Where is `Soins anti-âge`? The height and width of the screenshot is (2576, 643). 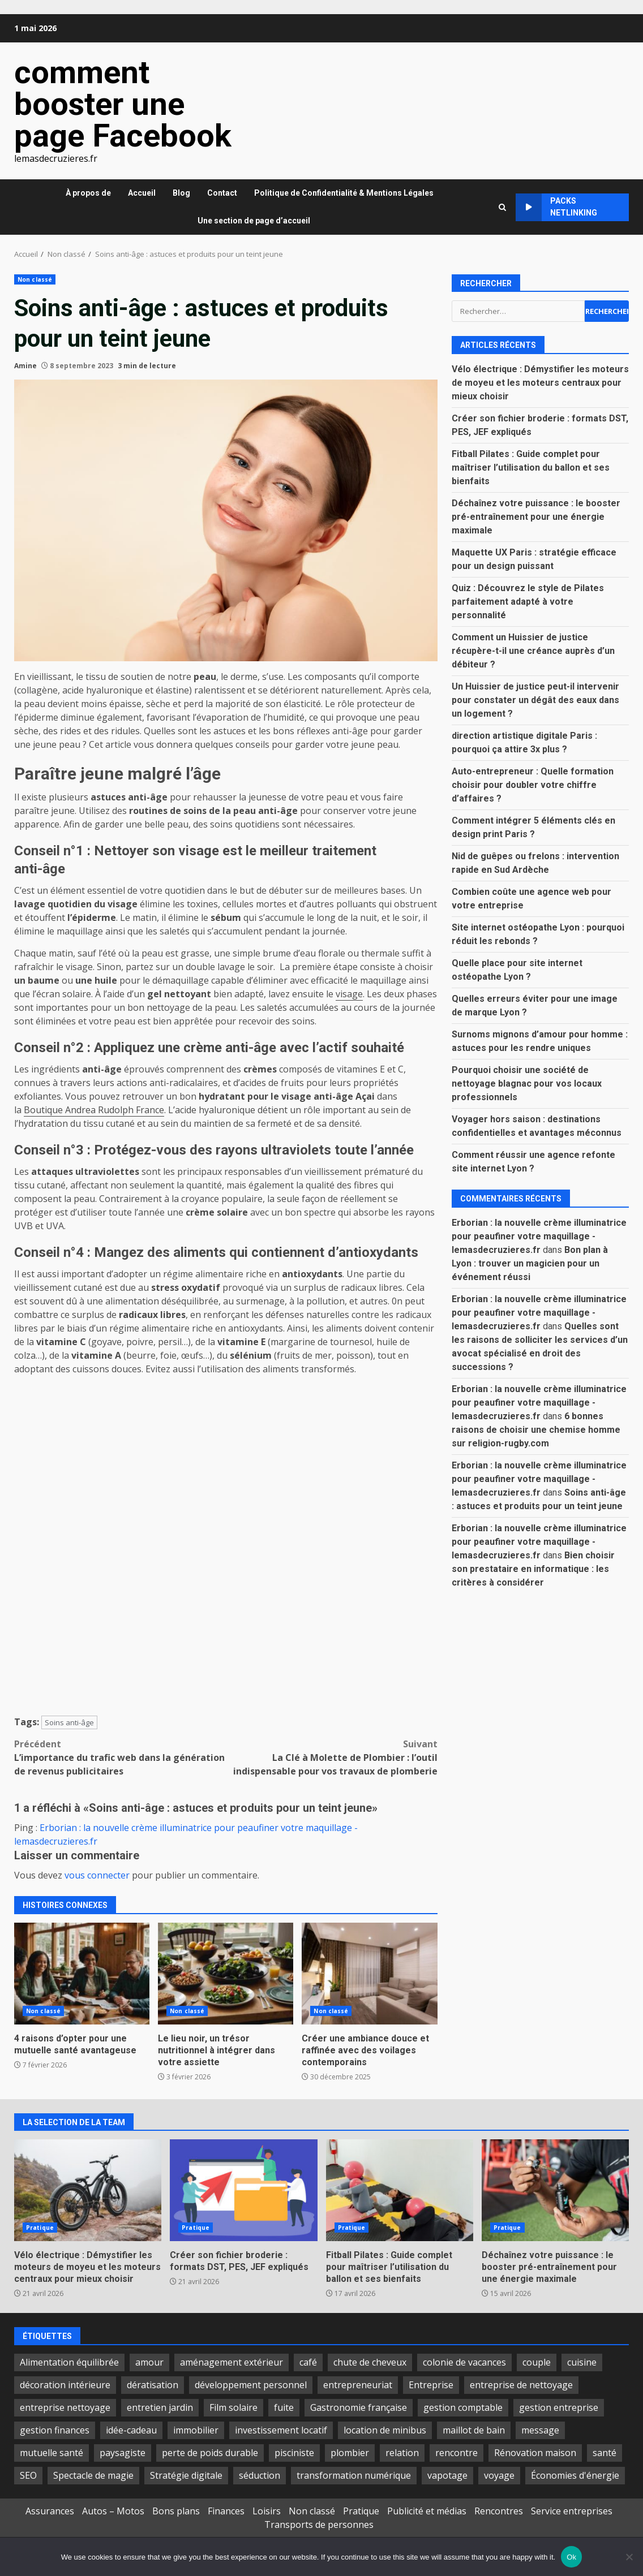 Soins anti-âge is located at coordinates (69, 1722).